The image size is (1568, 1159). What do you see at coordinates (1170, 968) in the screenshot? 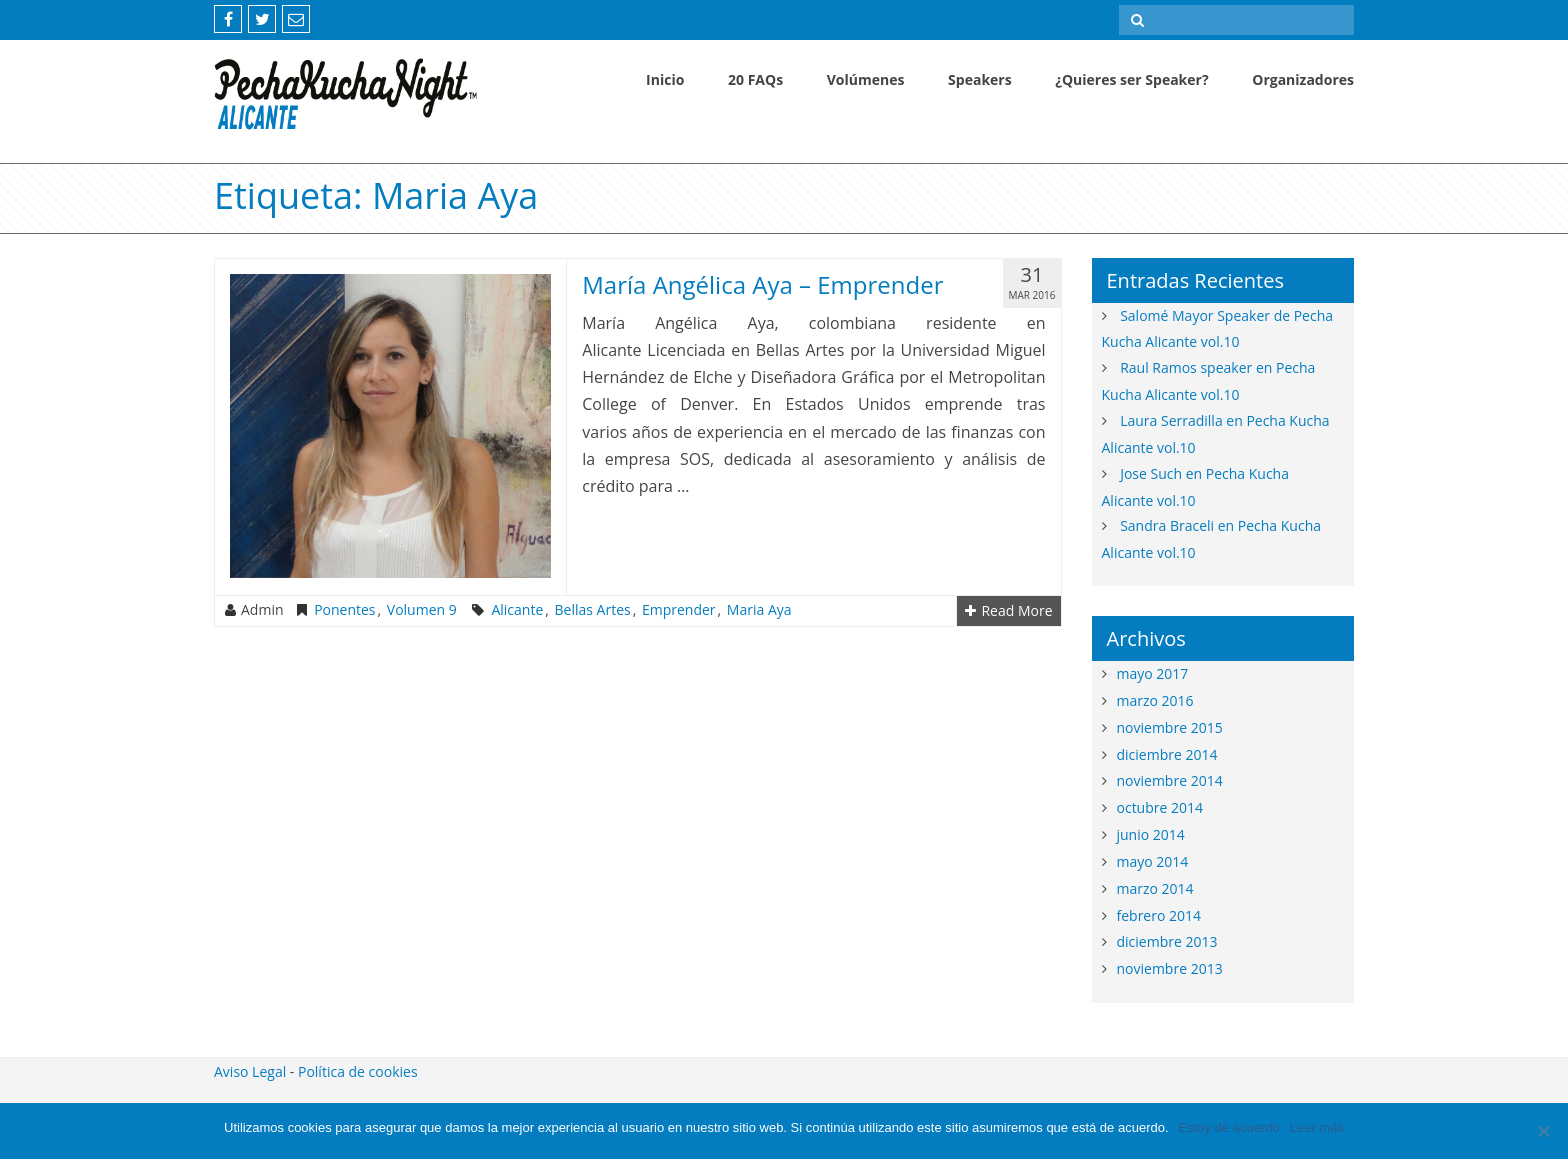
I see `noviembre 2013` at bounding box center [1170, 968].